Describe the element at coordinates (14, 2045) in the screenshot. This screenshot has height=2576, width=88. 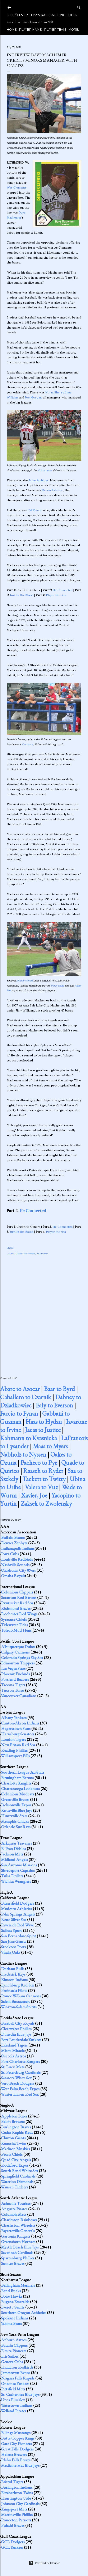
I see `Lakeland Tigers` at that location.